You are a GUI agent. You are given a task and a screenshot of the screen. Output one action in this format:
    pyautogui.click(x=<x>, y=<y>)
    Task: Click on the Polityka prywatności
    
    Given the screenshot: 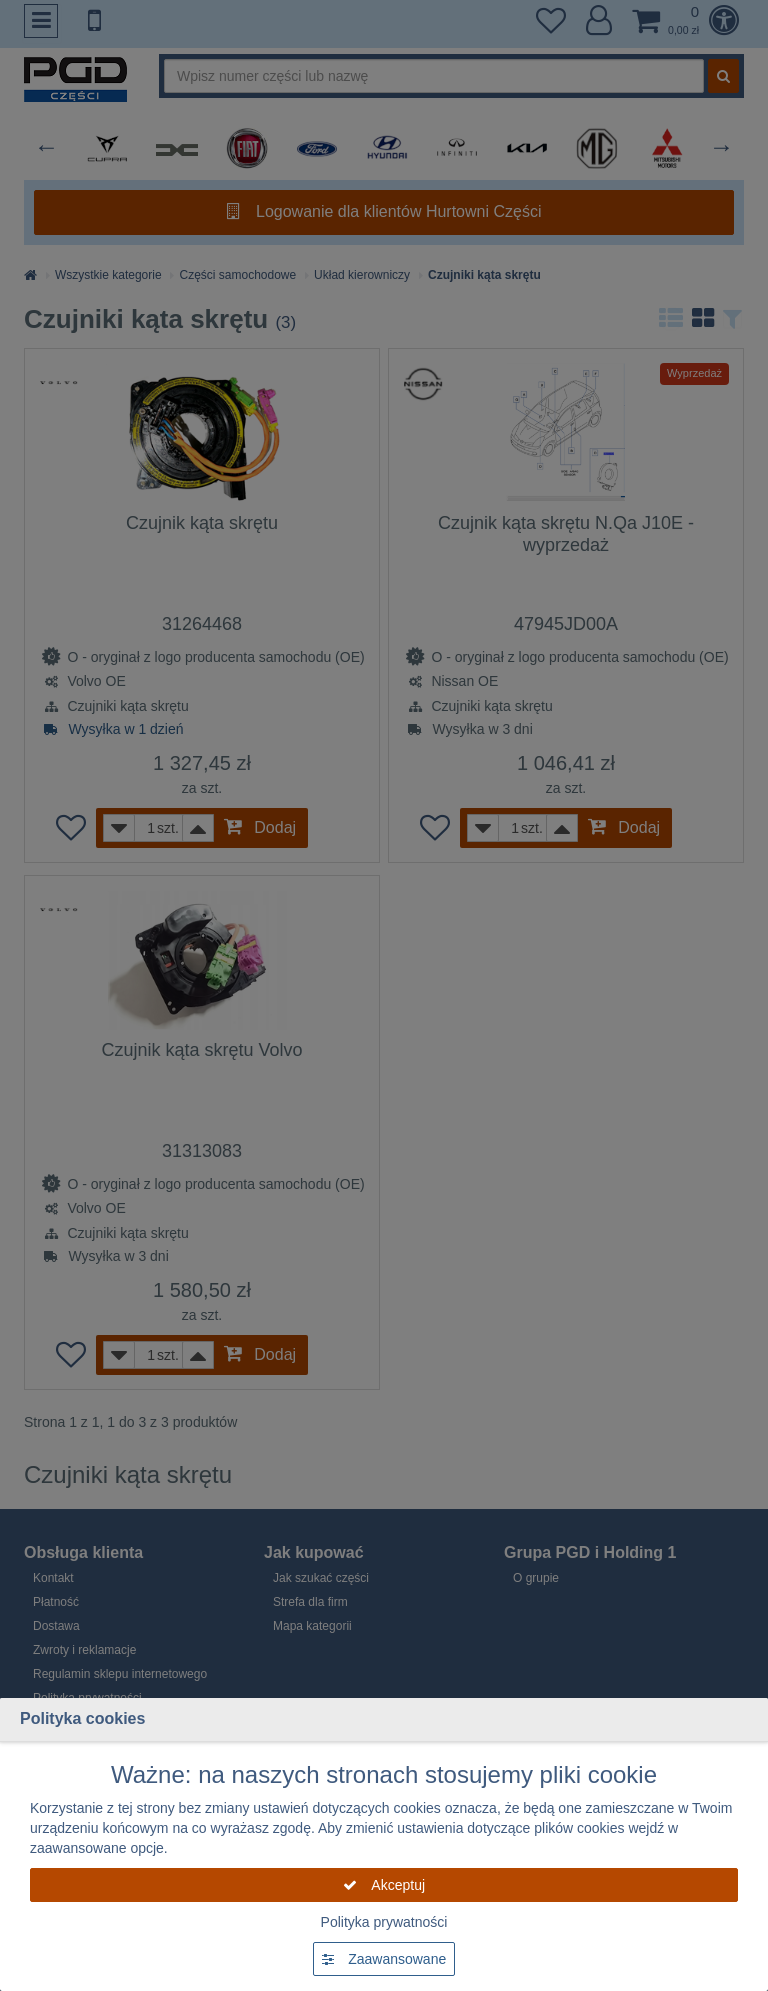 What is the action you would take?
    pyautogui.click(x=384, y=1922)
    